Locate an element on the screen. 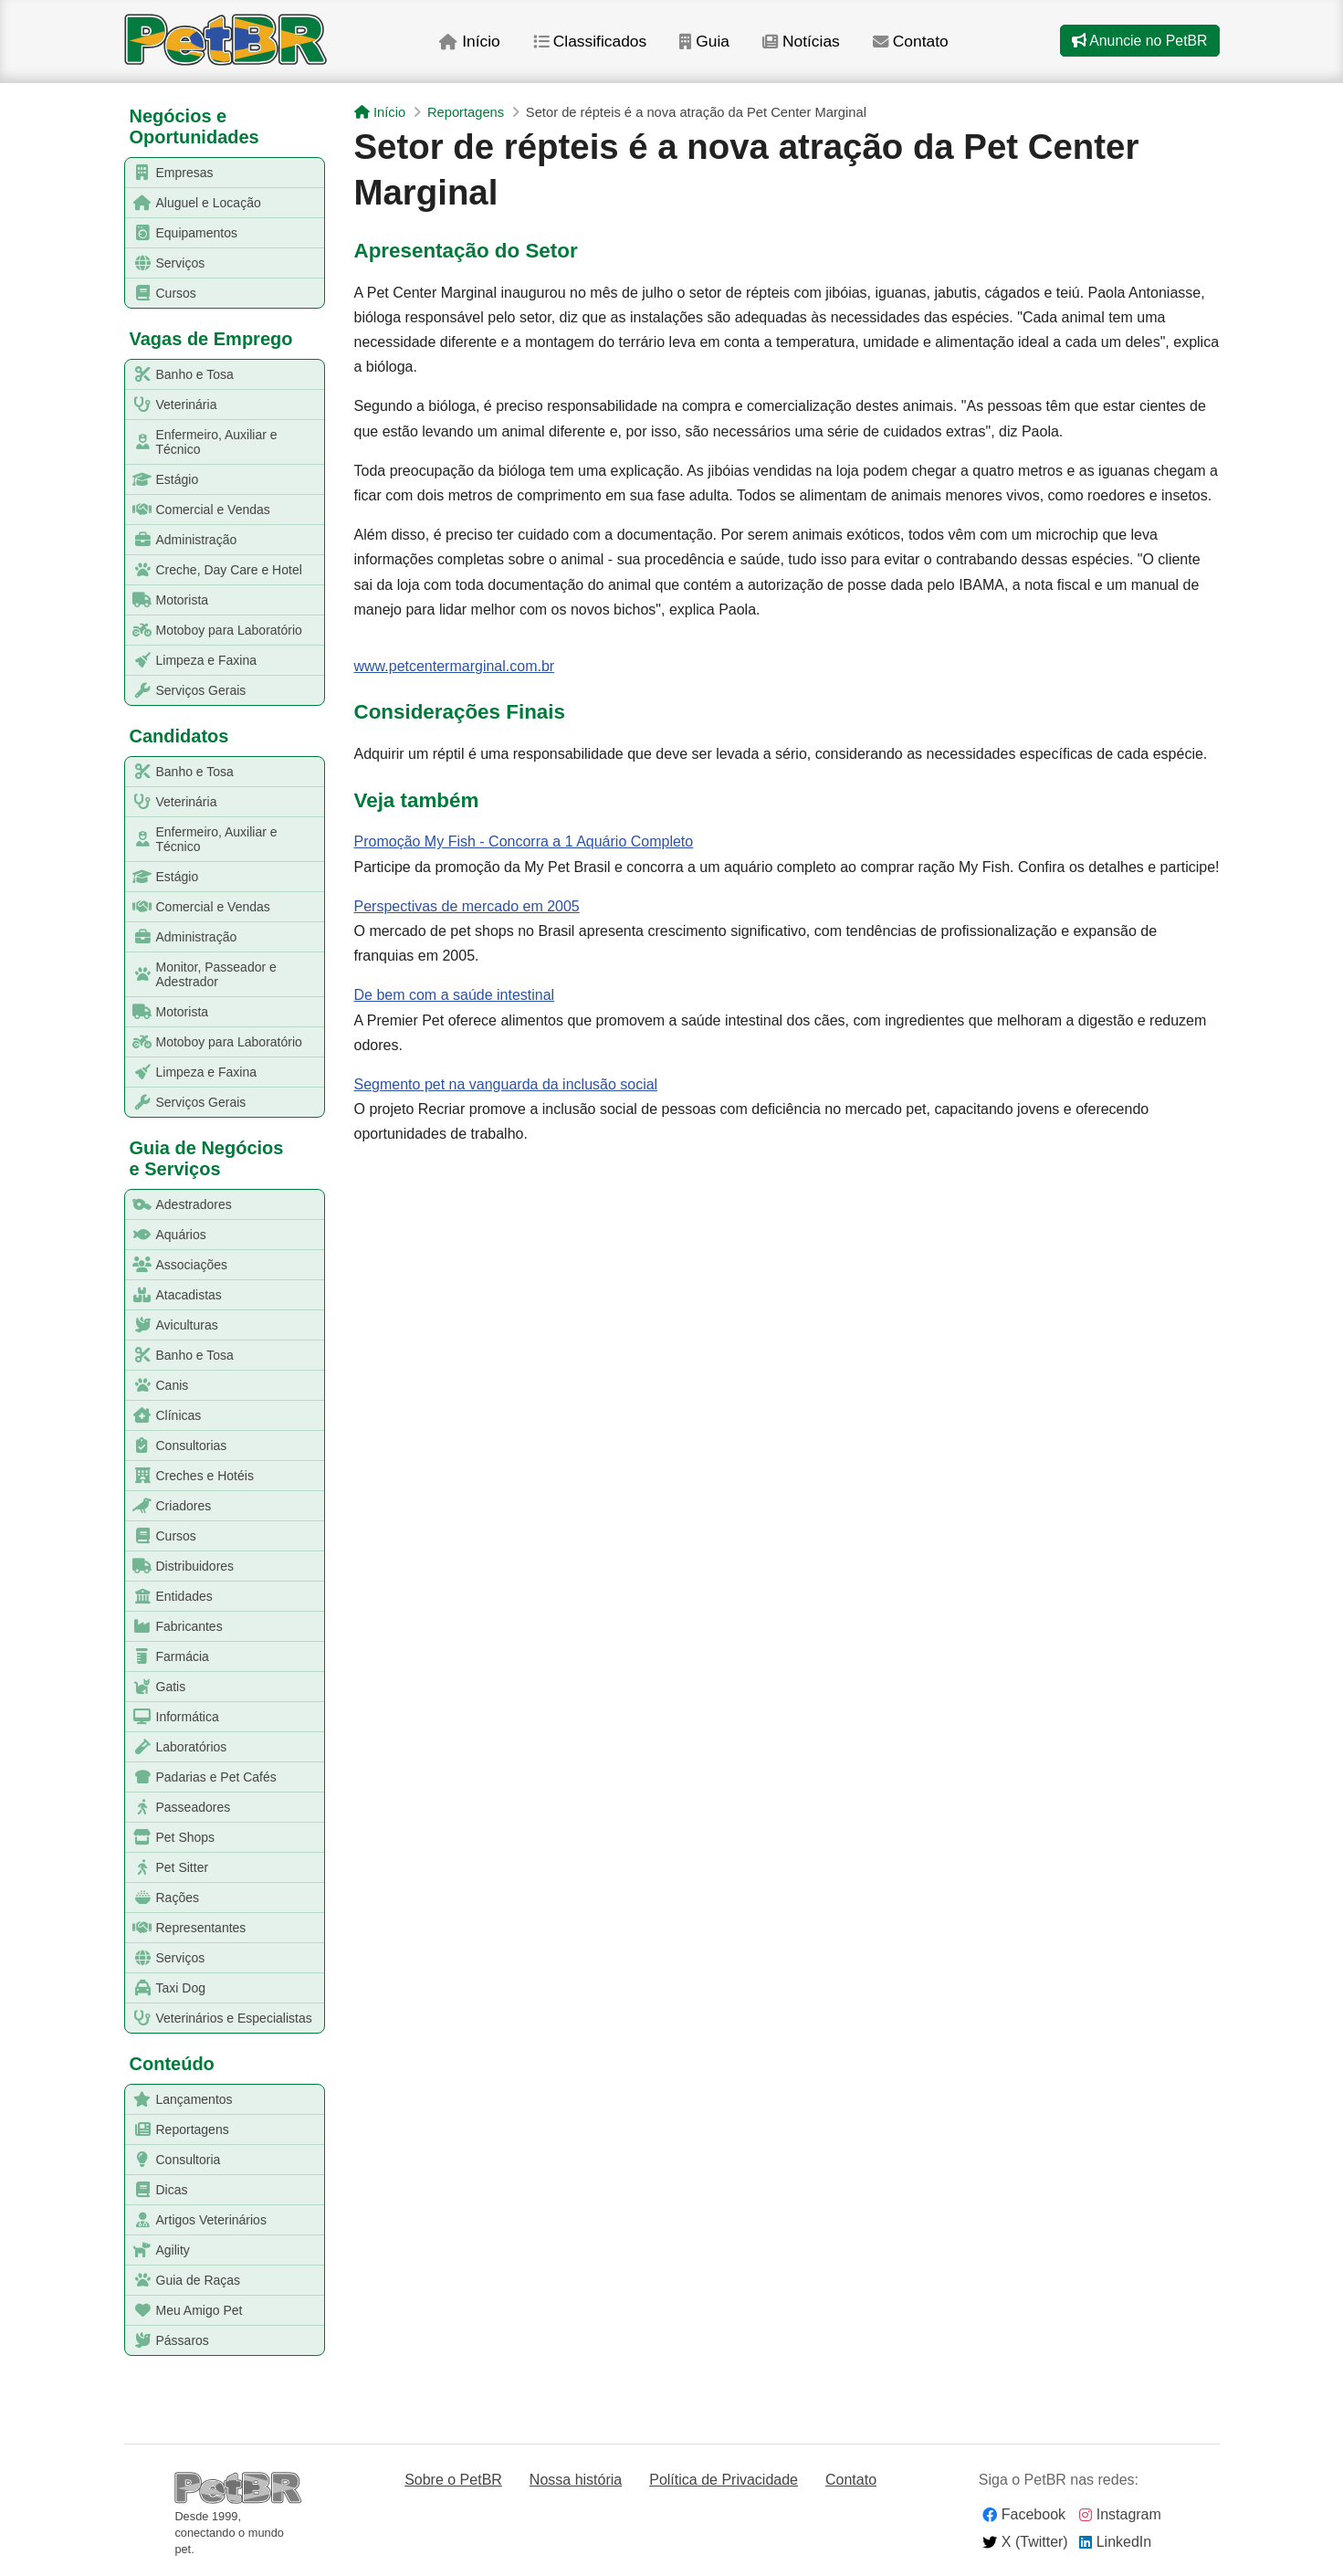 Image resolution: width=1343 pixels, height=2576 pixels. Banho e Tosa is located at coordinates (180, 375).